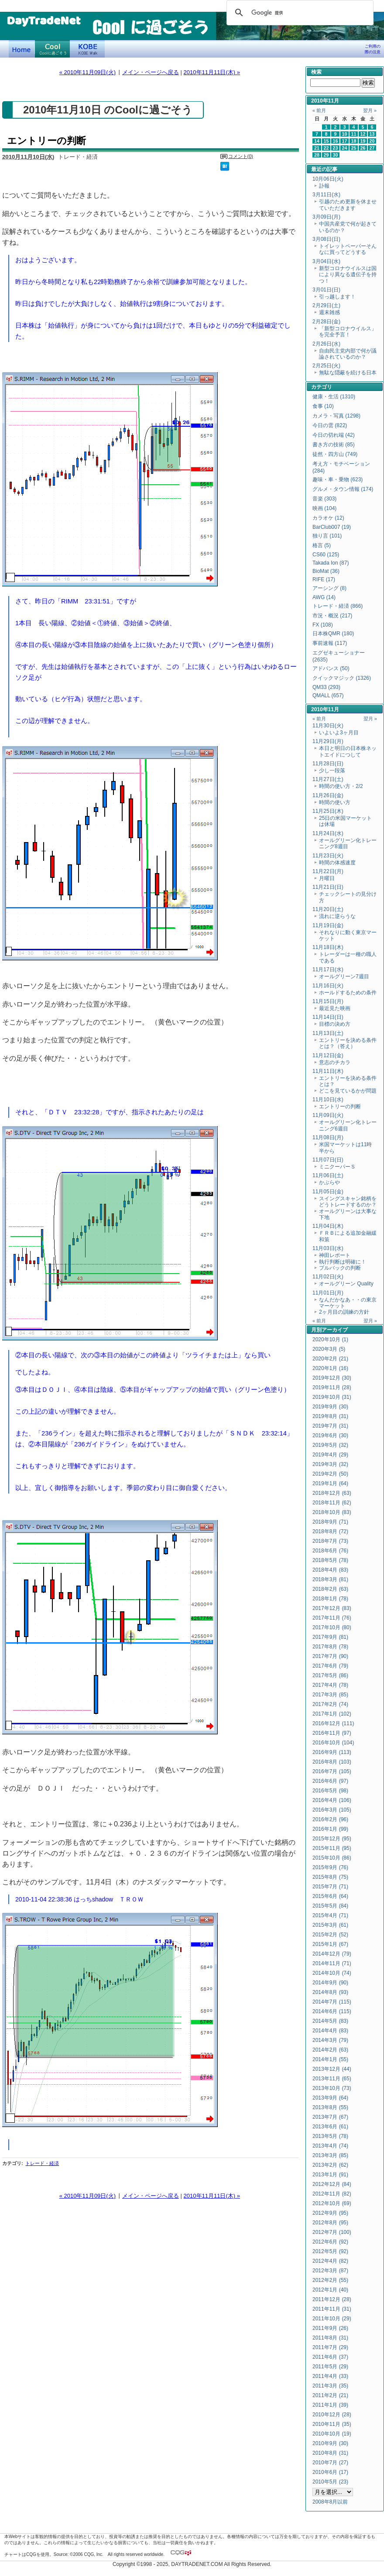 The image size is (384, 2576). I want to click on 2015年3月 (61), so click(330, 1925).